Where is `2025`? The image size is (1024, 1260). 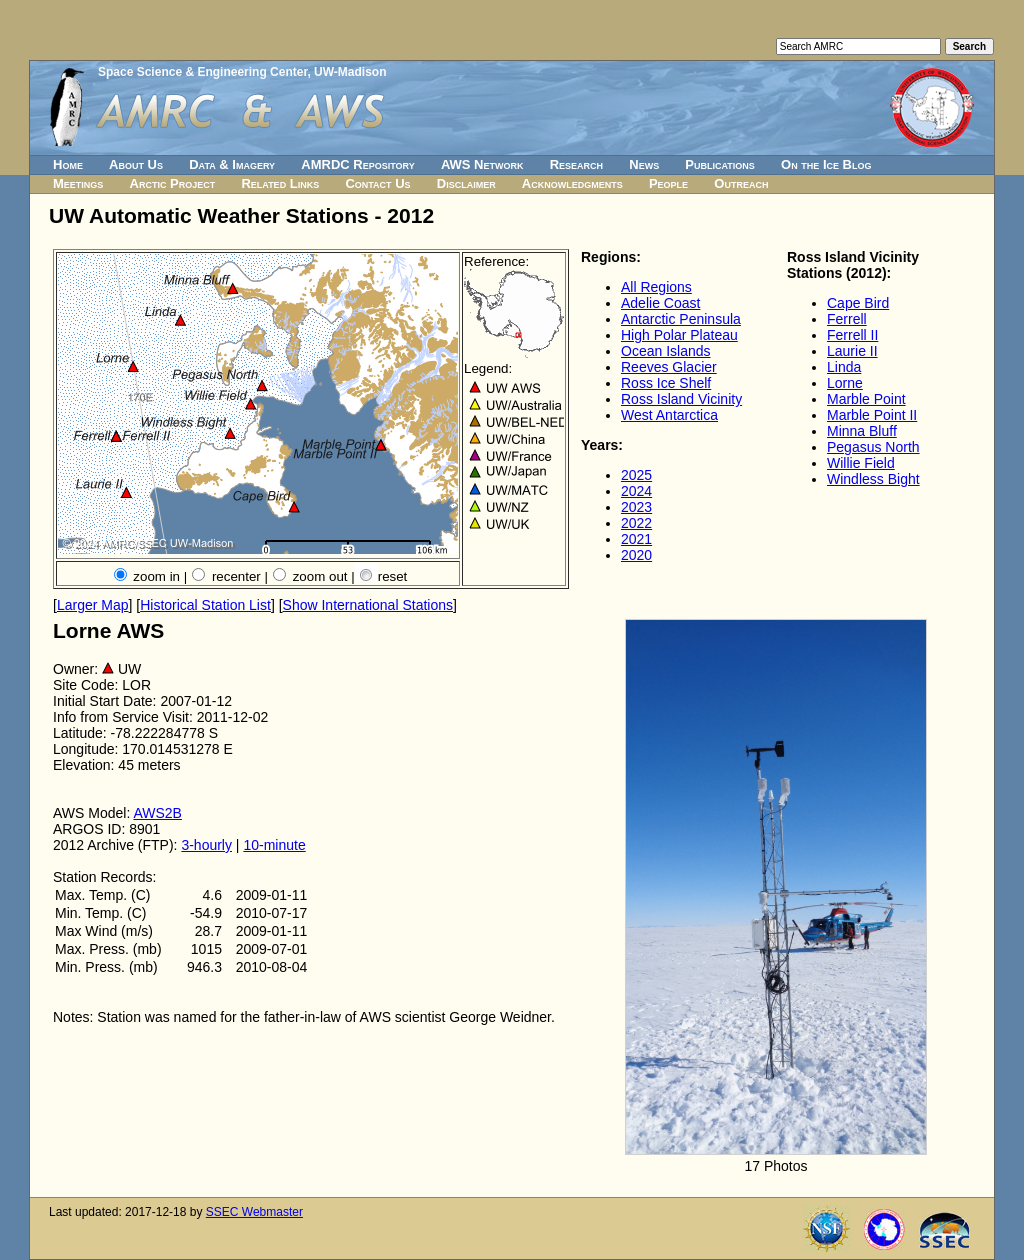
2025 is located at coordinates (636, 475).